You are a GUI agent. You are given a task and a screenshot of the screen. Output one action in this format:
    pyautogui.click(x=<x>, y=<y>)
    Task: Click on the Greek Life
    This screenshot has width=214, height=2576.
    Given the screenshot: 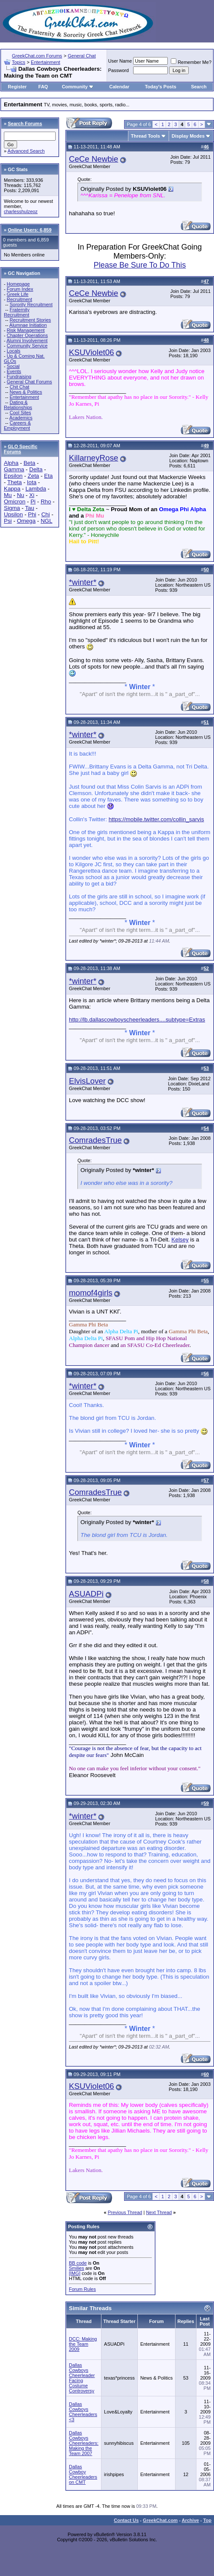 What is the action you would take?
    pyautogui.click(x=18, y=294)
    